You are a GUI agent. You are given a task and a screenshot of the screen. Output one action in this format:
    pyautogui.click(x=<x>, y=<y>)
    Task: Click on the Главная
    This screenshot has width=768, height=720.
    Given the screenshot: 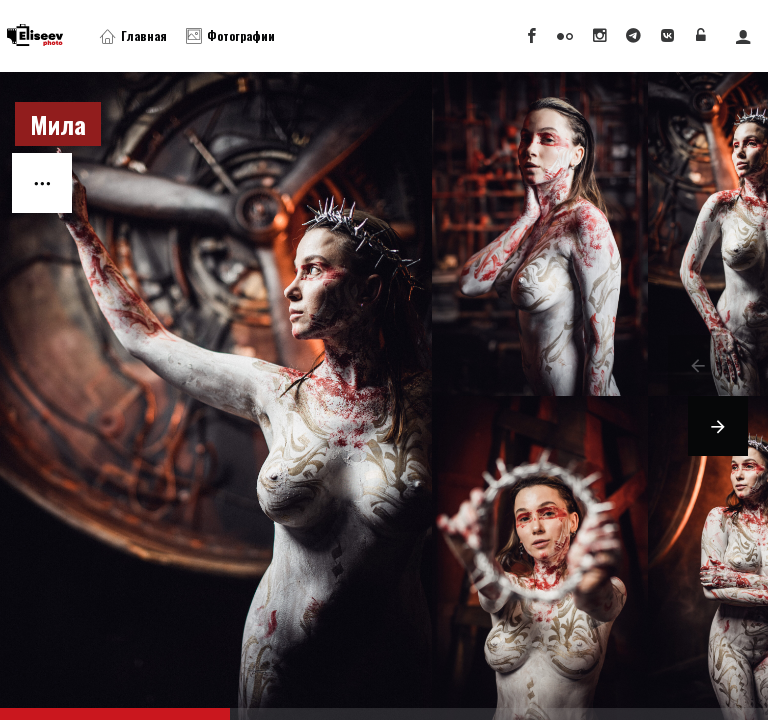 What is the action you would take?
    pyautogui.click(x=133, y=36)
    